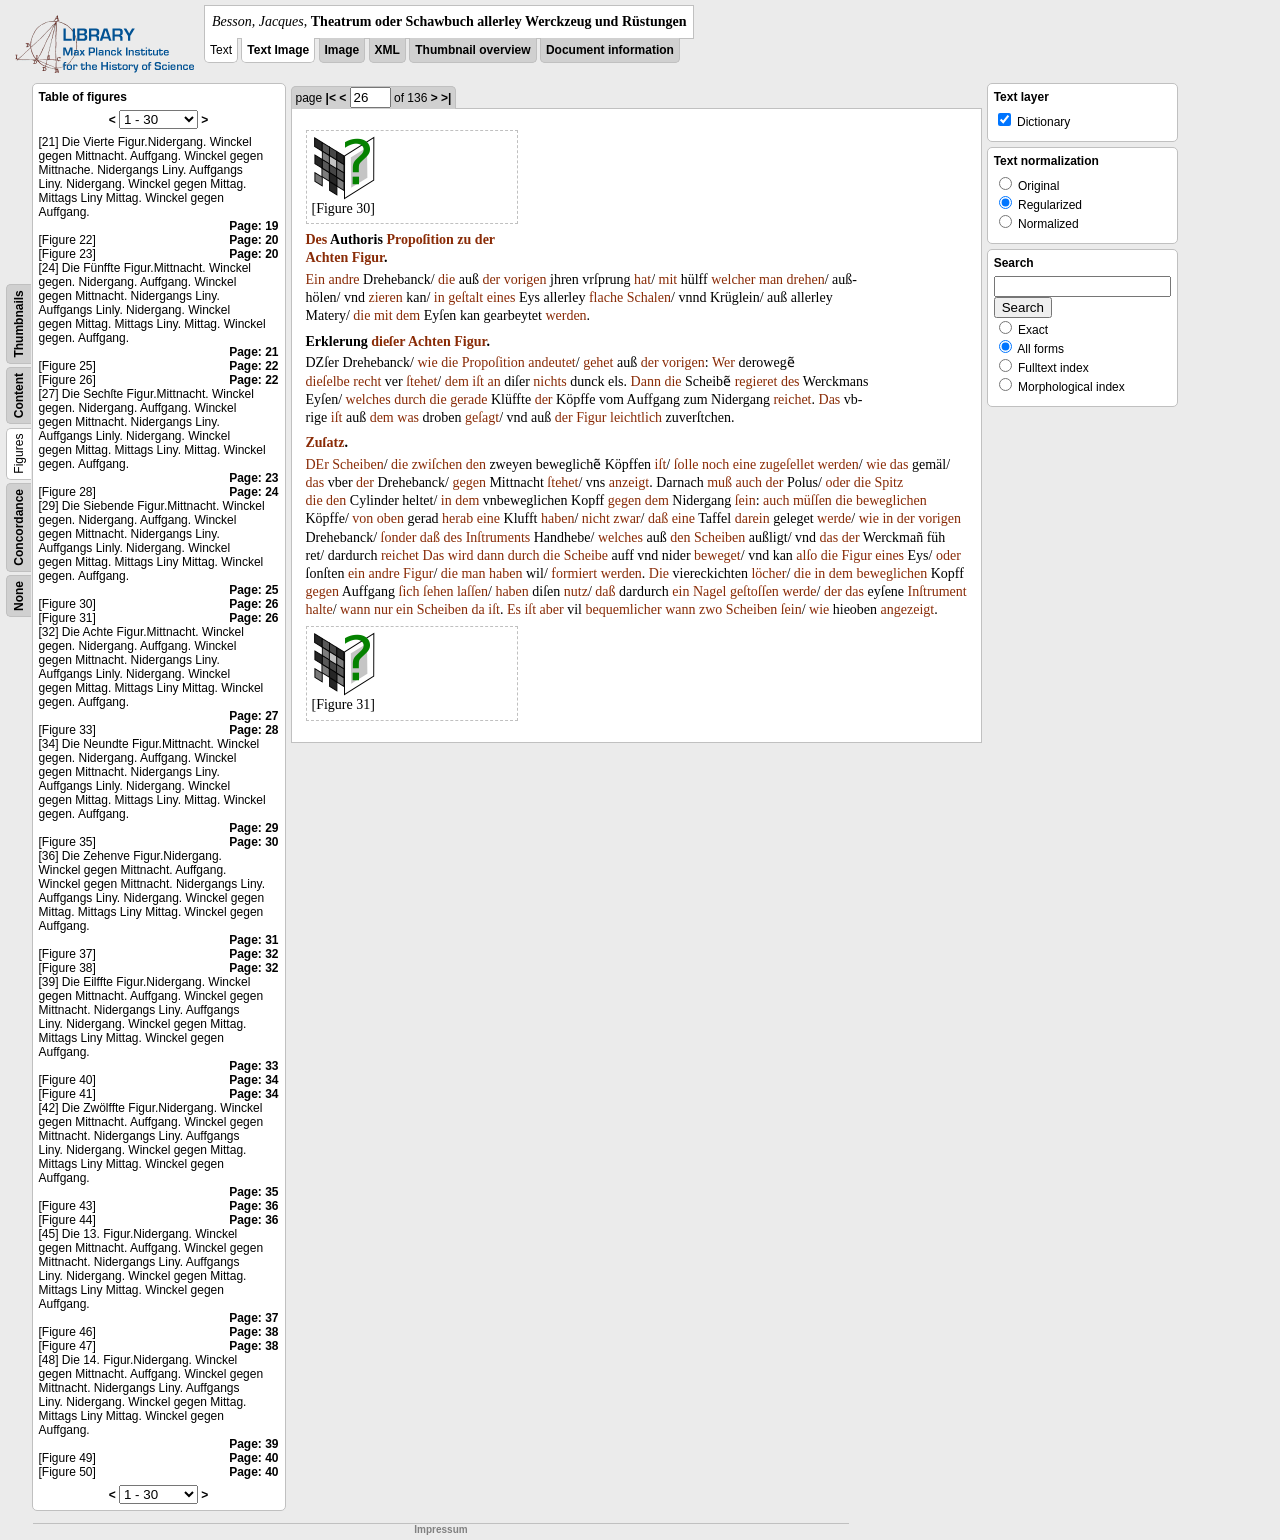 The width and height of the screenshot is (1280, 1540). I want to click on Page: 25, so click(253, 590).